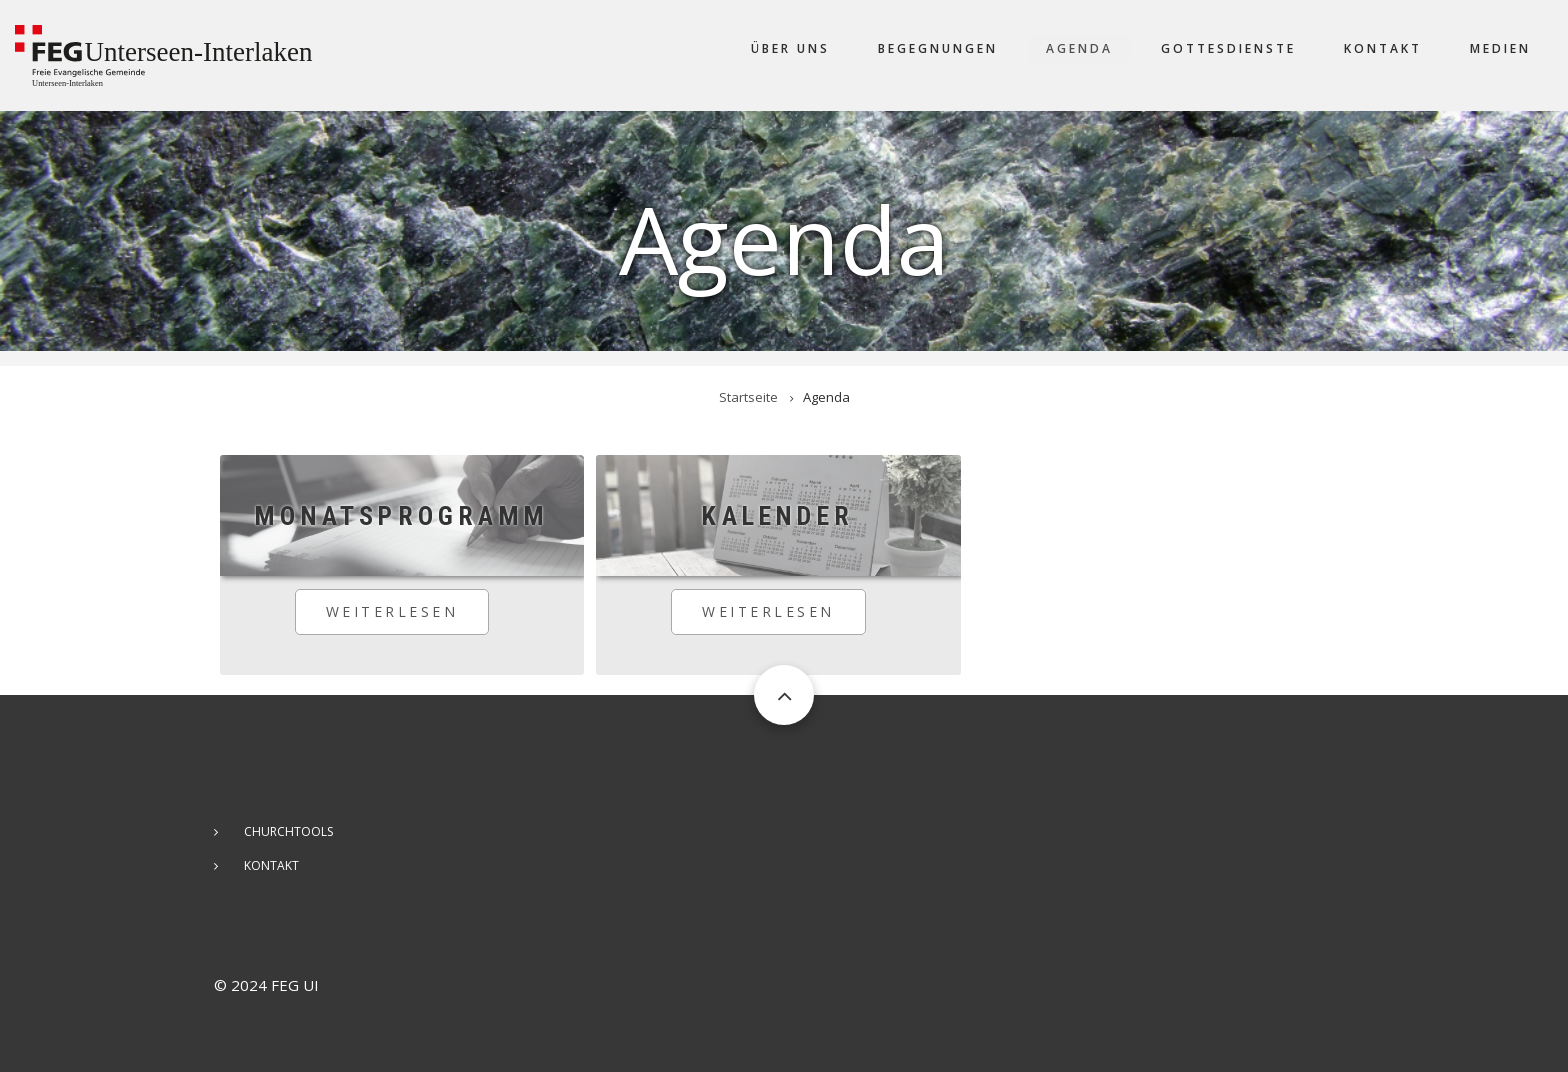 The width and height of the screenshot is (1568, 1072). What do you see at coordinates (288, 831) in the screenshot?
I see `ChurchTools` at bounding box center [288, 831].